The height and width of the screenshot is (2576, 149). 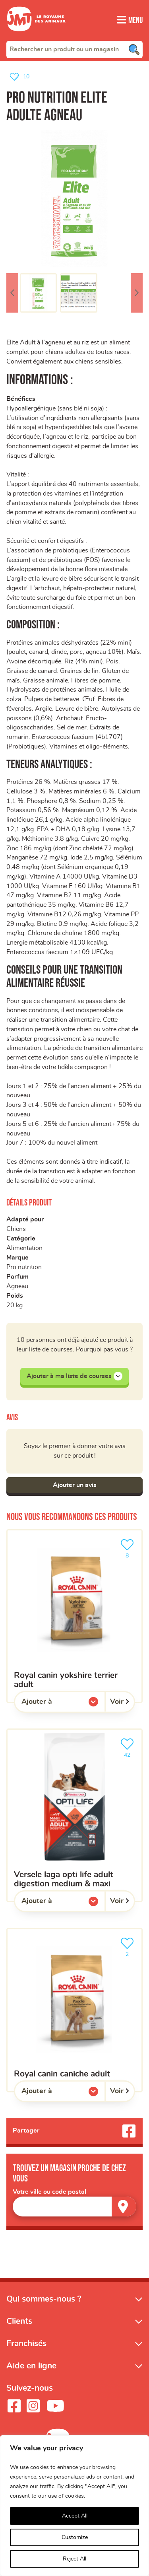 I want to click on Ajouter à, so click(x=53, y=1710).